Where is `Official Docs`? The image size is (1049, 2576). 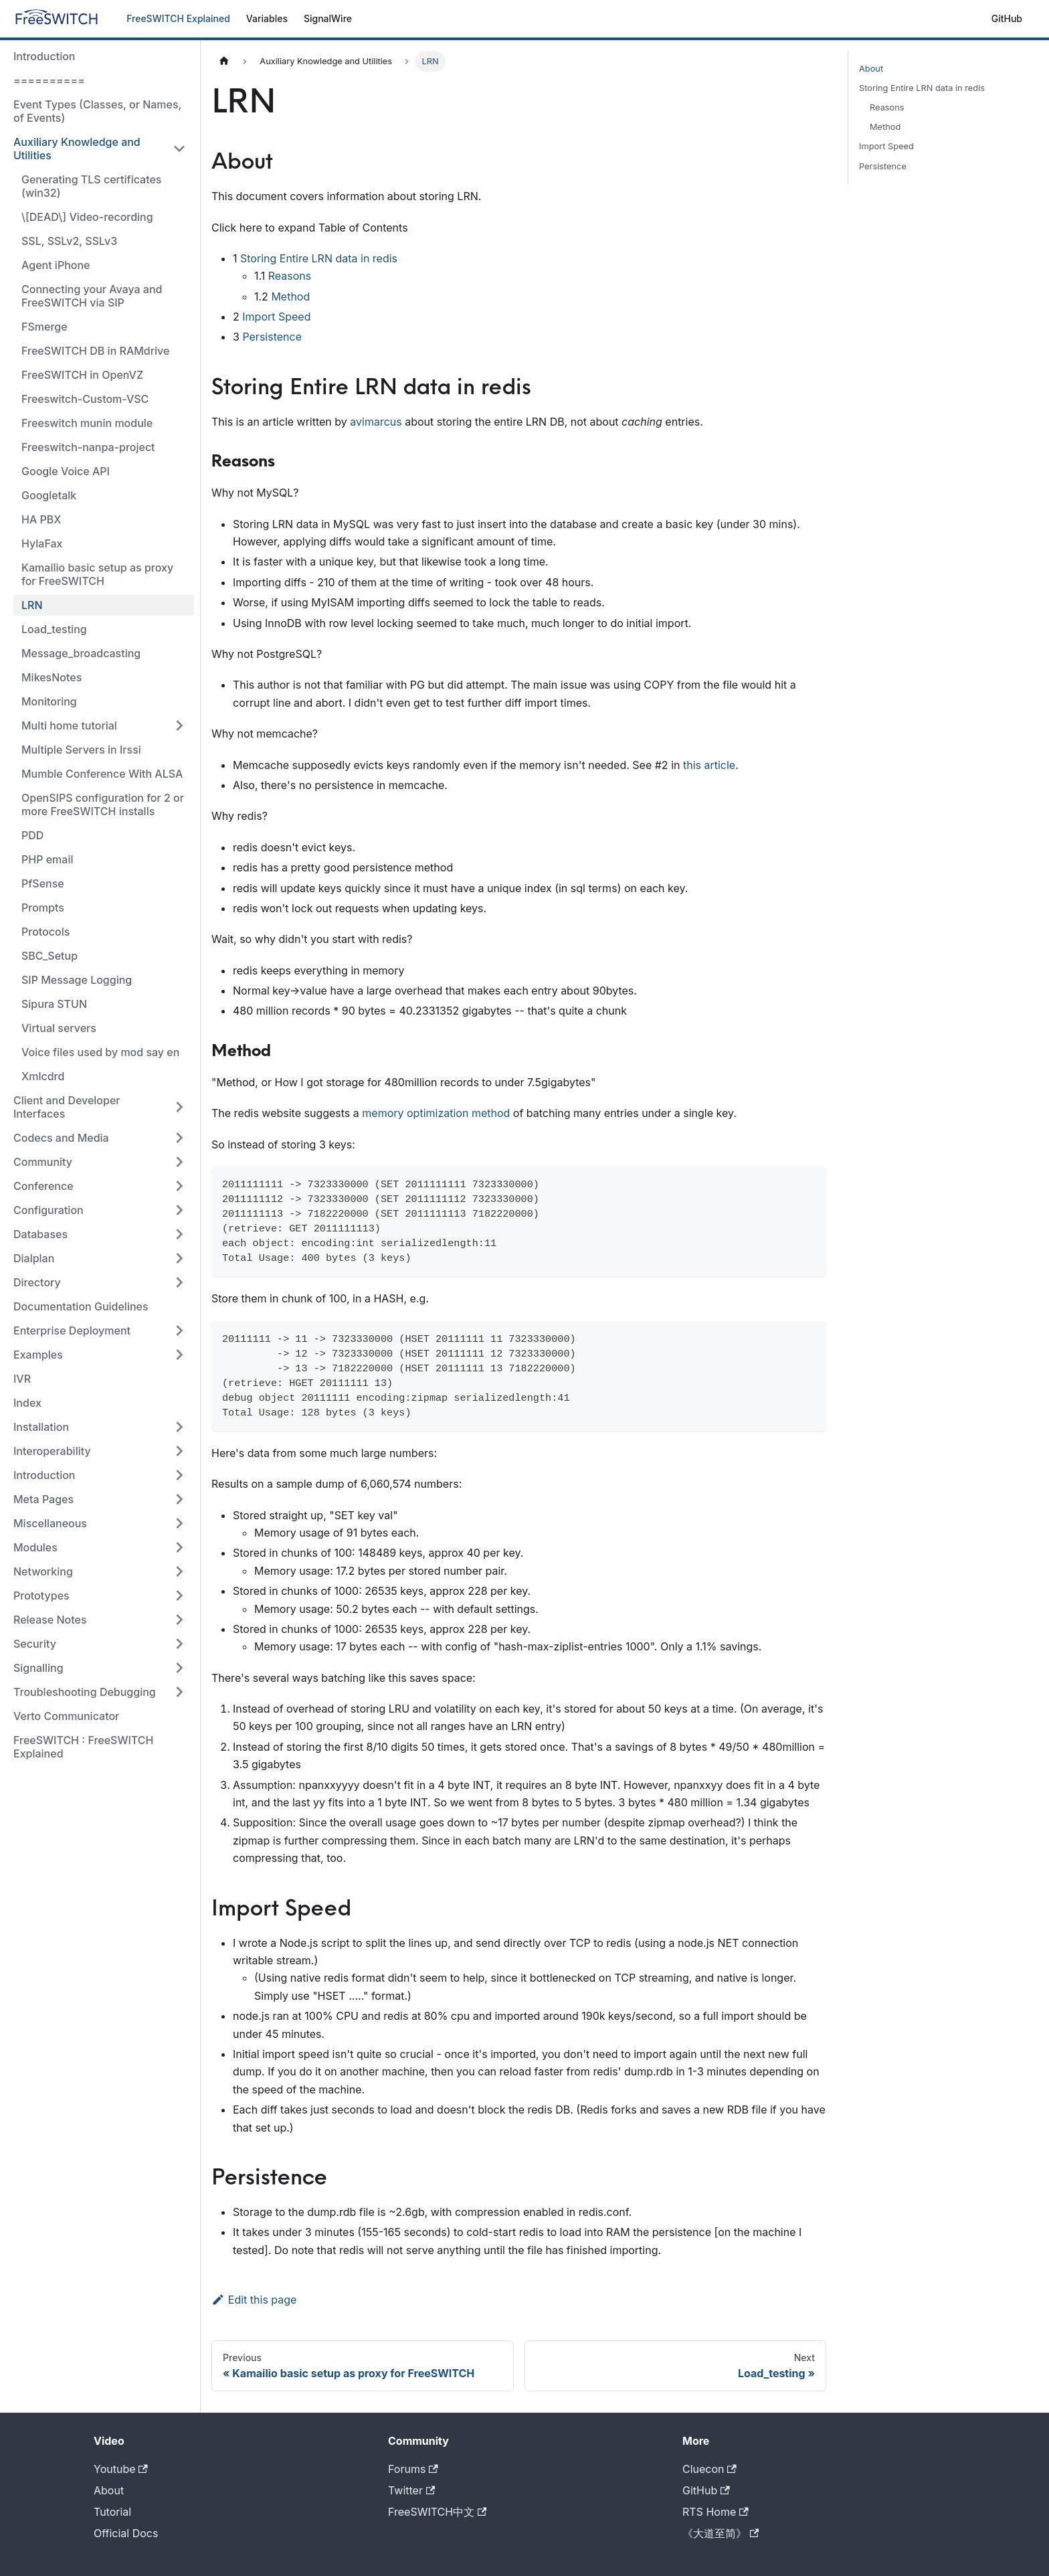
Official Docs is located at coordinates (126, 2533).